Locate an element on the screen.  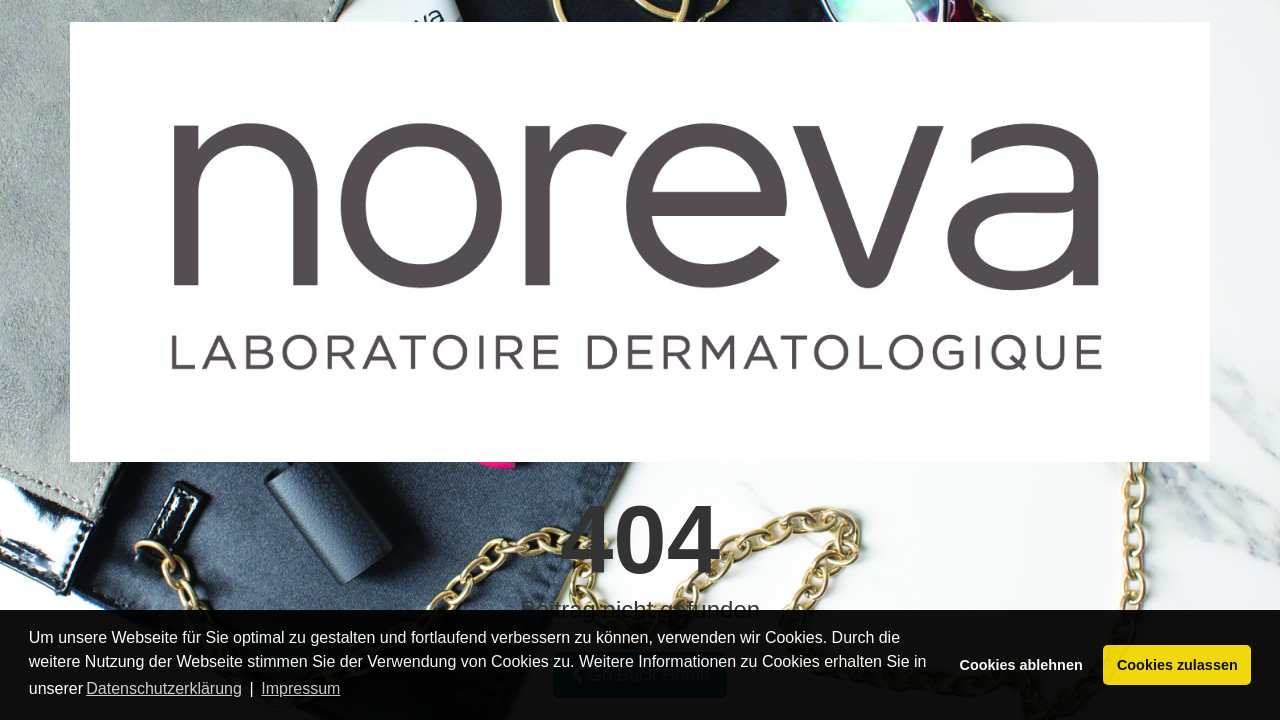
Cookies ablehnen [button] is located at coordinates (1021, 665).